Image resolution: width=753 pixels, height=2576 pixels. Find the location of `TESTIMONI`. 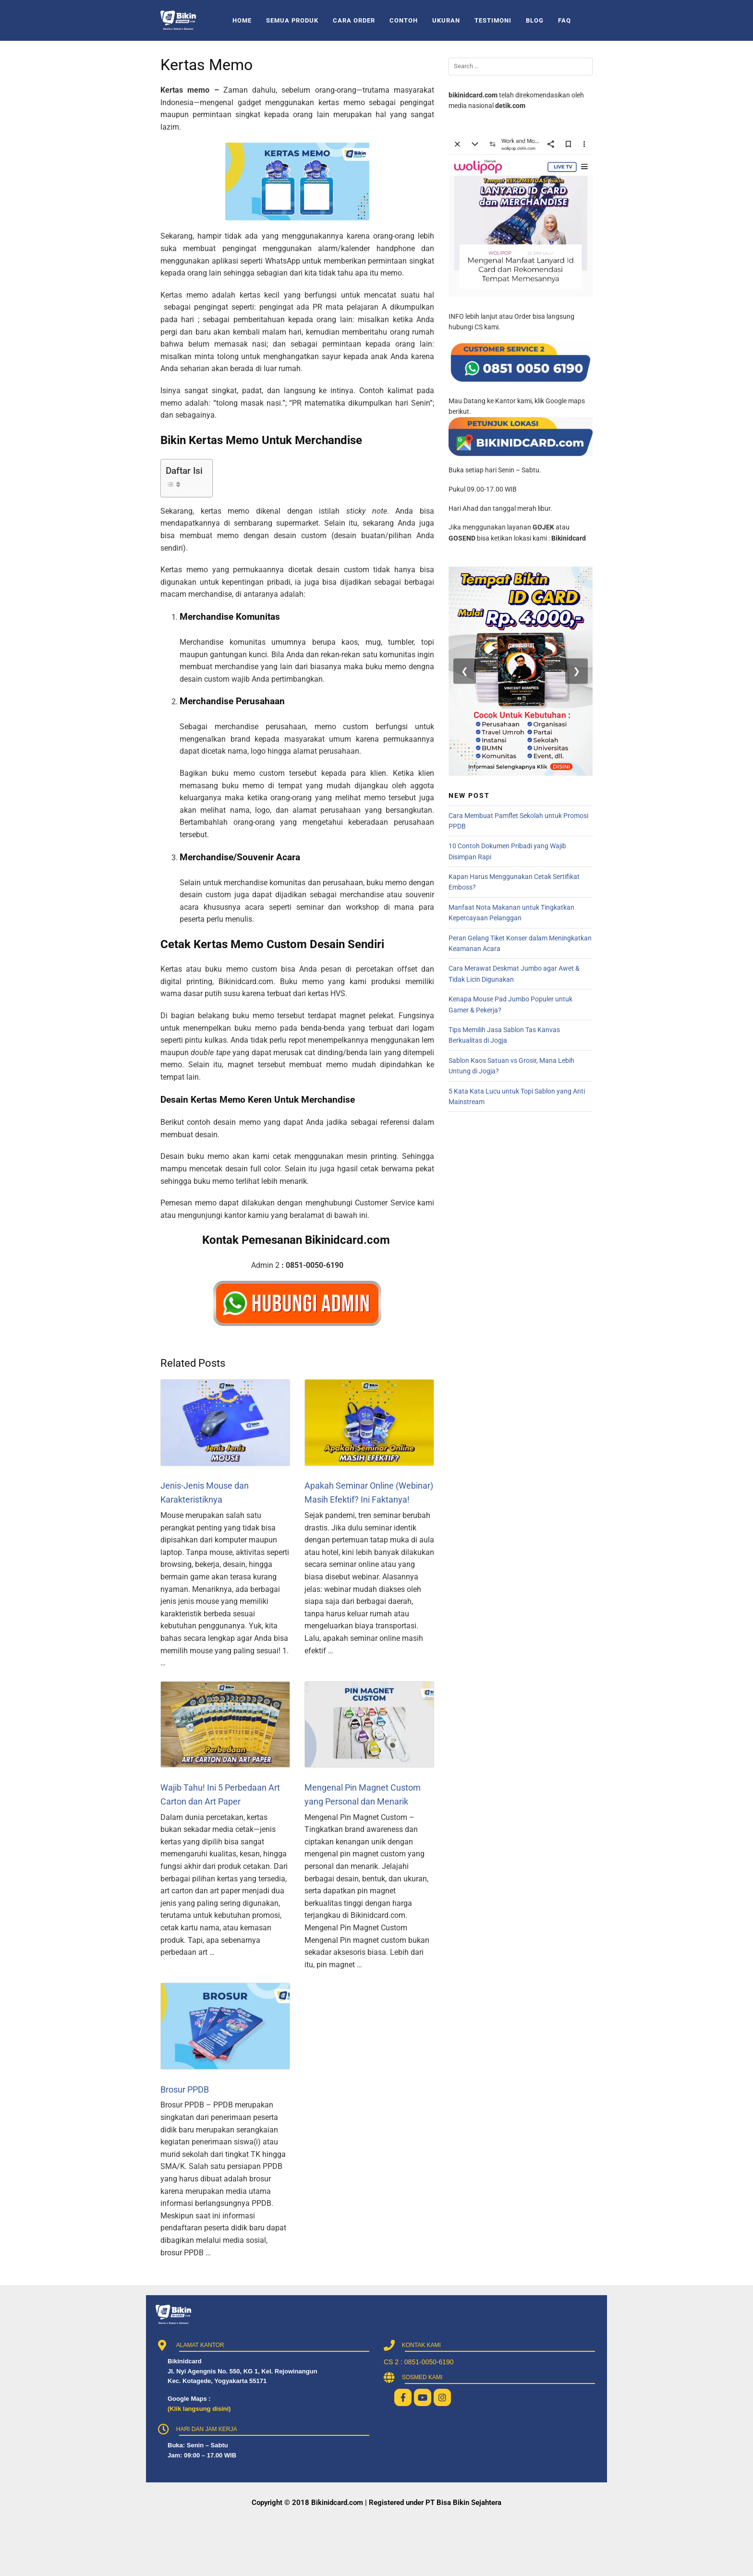

TESTIMONI is located at coordinates (492, 20).